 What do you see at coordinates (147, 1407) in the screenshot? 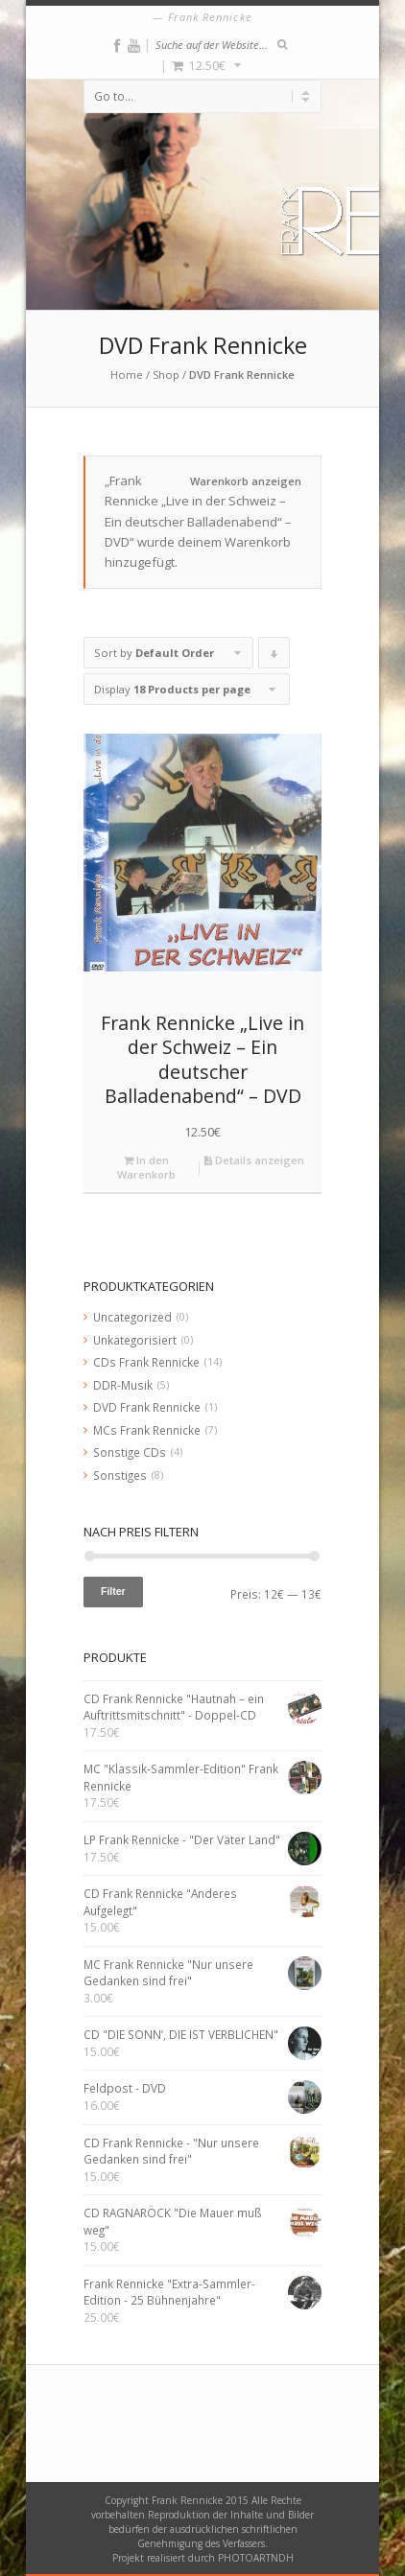
I see `DVD Frank Rennicke` at bounding box center [147, 1407].